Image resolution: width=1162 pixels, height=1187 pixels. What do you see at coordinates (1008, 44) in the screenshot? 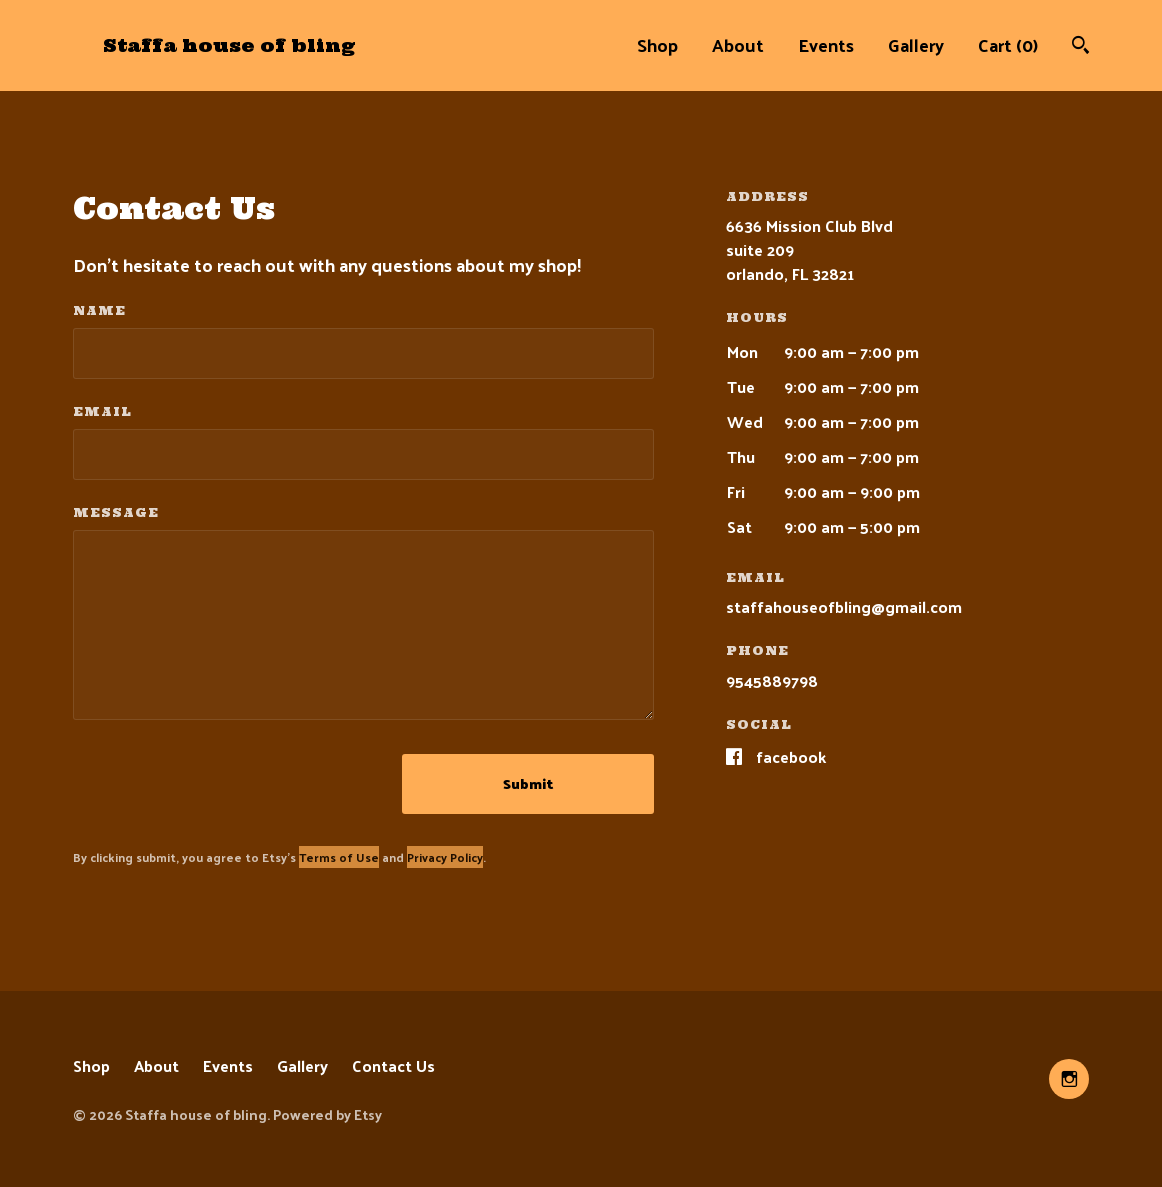
I see `Cart ()` at bounding box center [1008, 44].